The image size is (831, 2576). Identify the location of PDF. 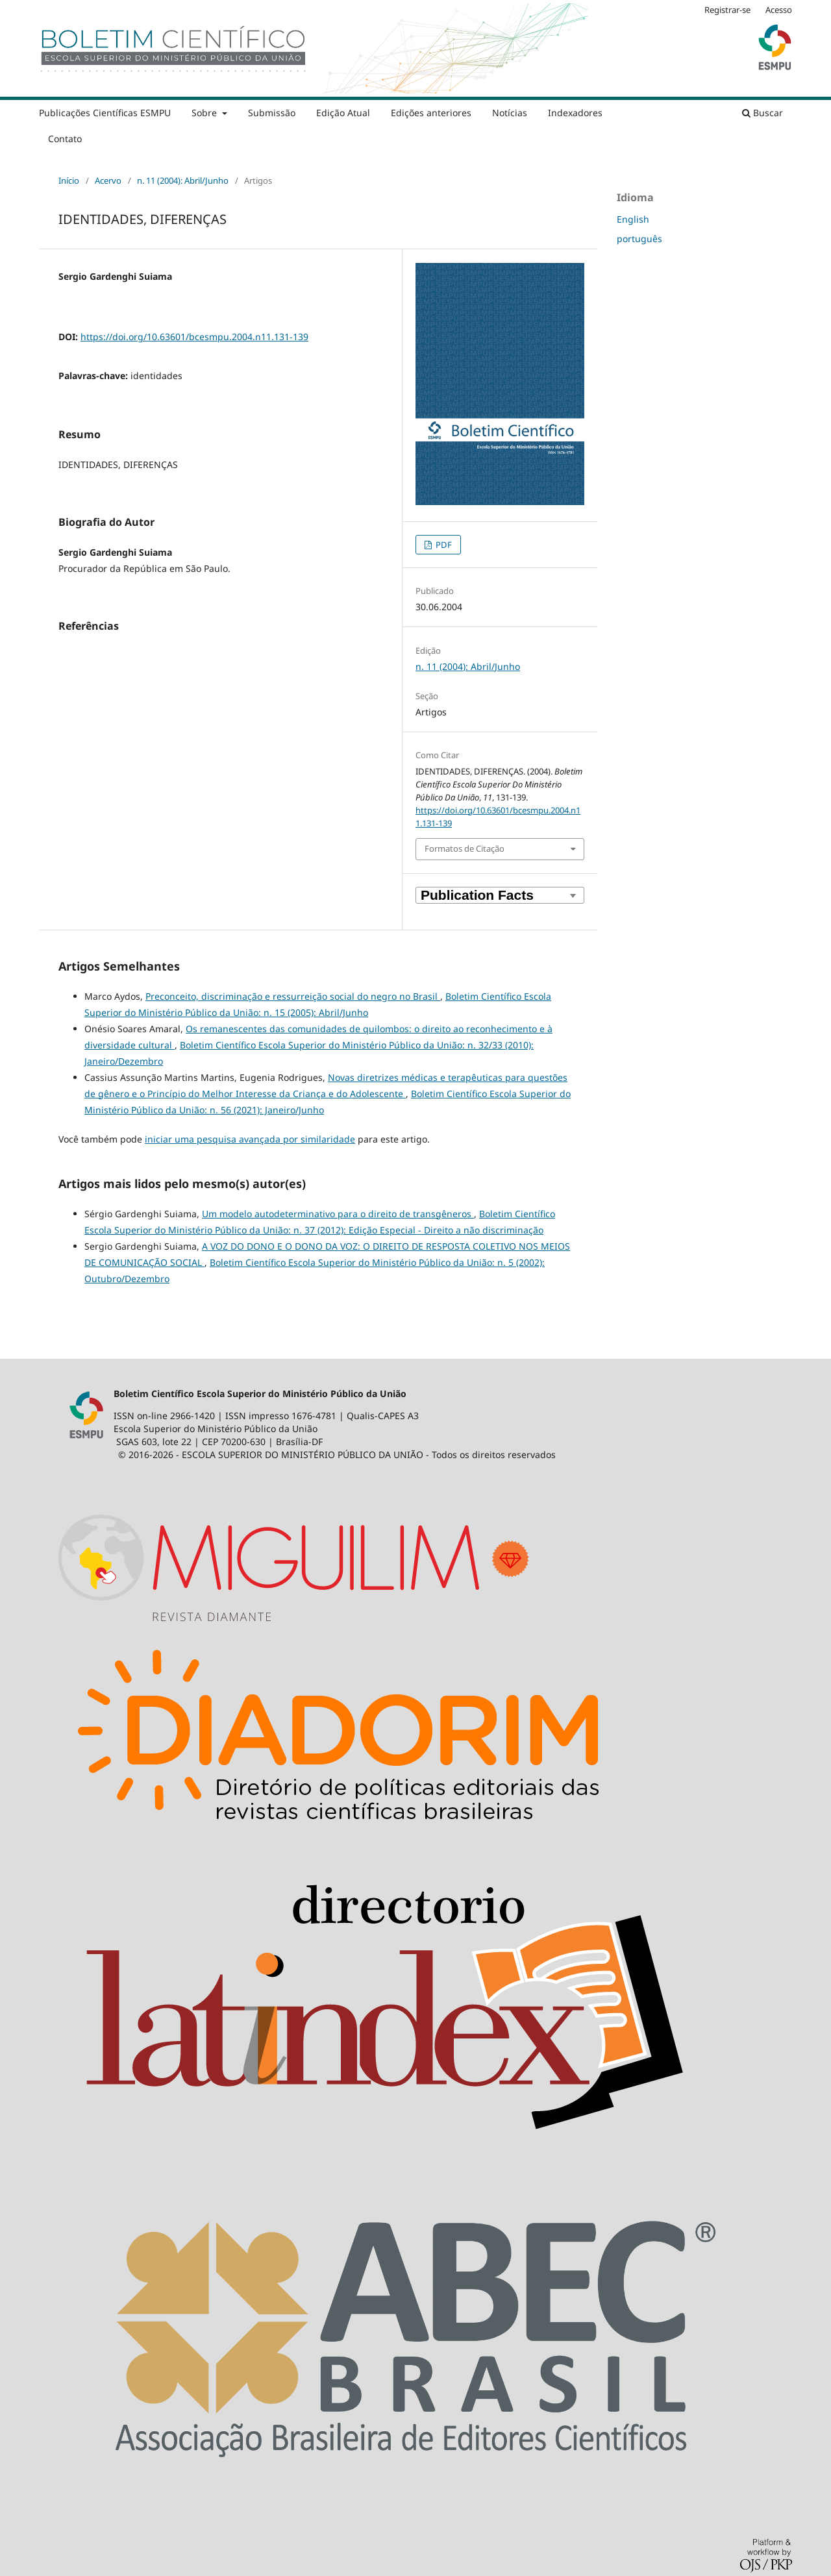
(443, 545).